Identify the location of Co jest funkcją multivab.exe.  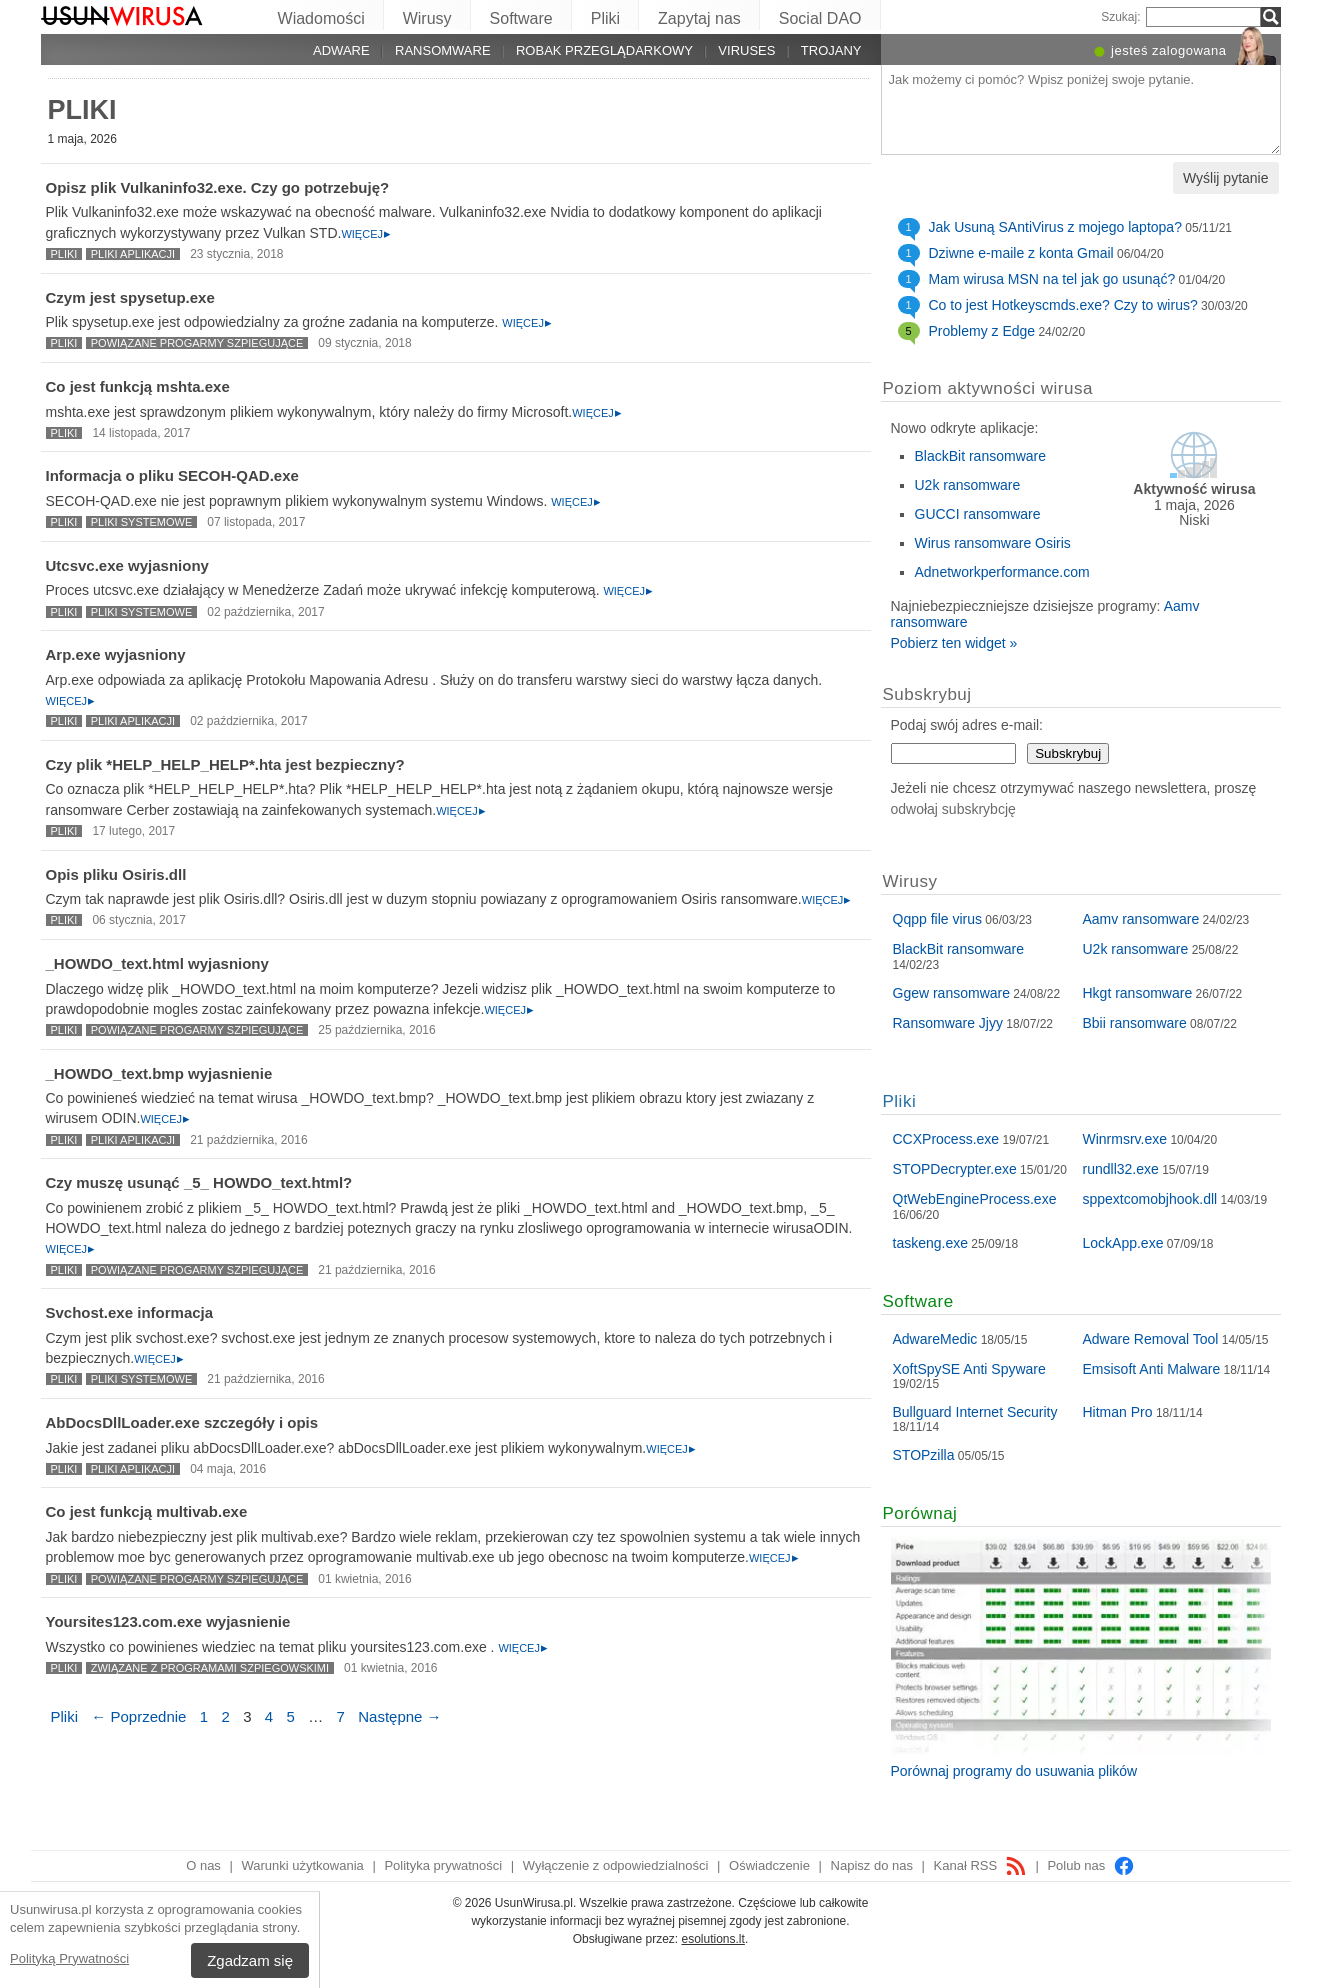
(147, 1511).